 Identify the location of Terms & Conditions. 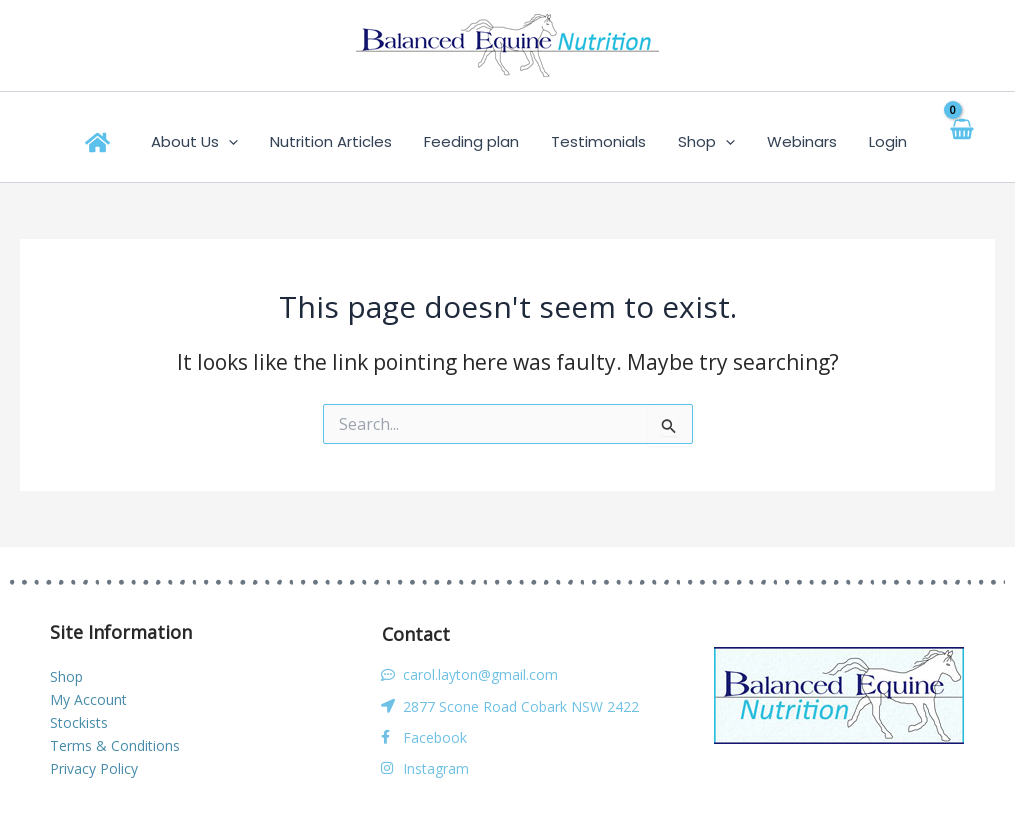
(115, 745).